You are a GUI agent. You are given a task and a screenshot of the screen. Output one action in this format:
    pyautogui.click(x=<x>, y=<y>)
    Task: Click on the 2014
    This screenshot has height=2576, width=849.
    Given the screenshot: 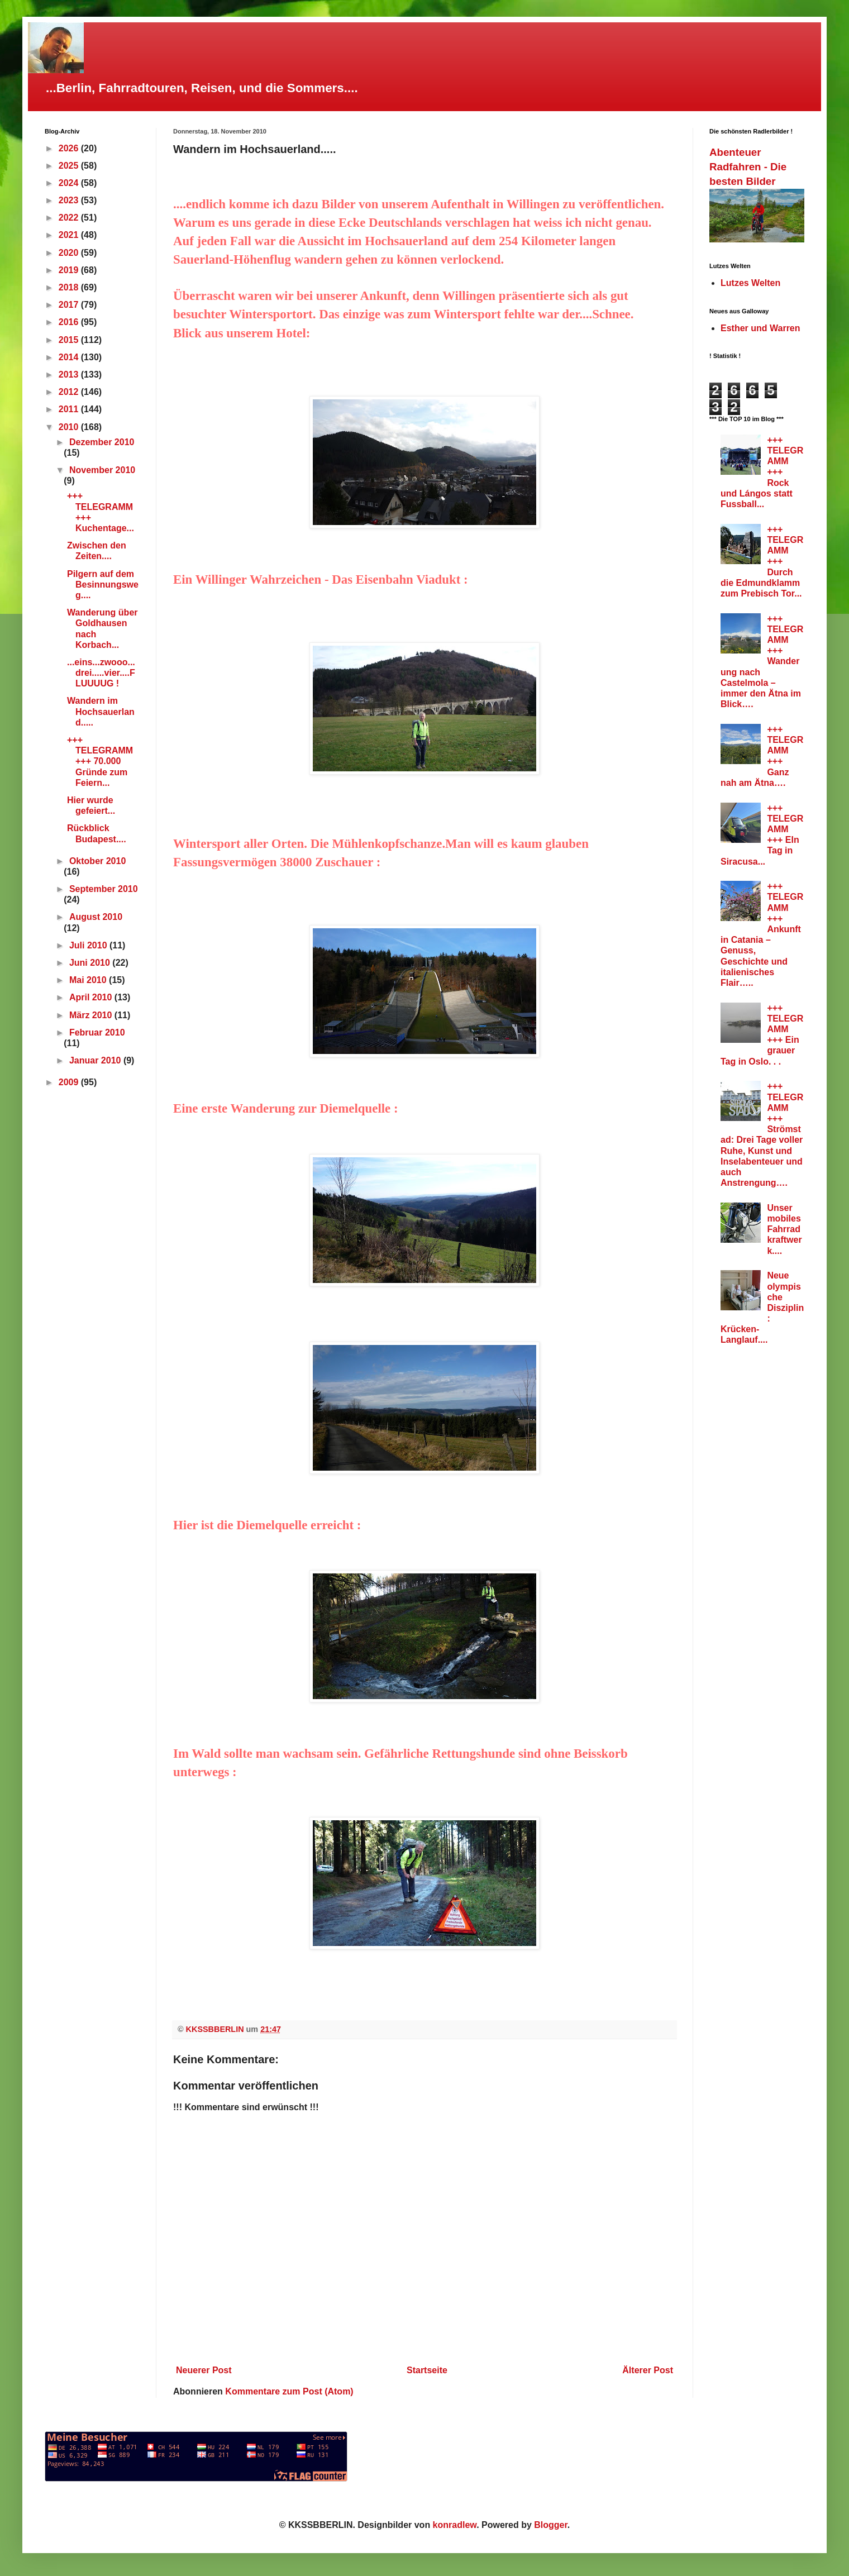 What is the action you would take?
    pyautogui.click(x=70, y=357)
    